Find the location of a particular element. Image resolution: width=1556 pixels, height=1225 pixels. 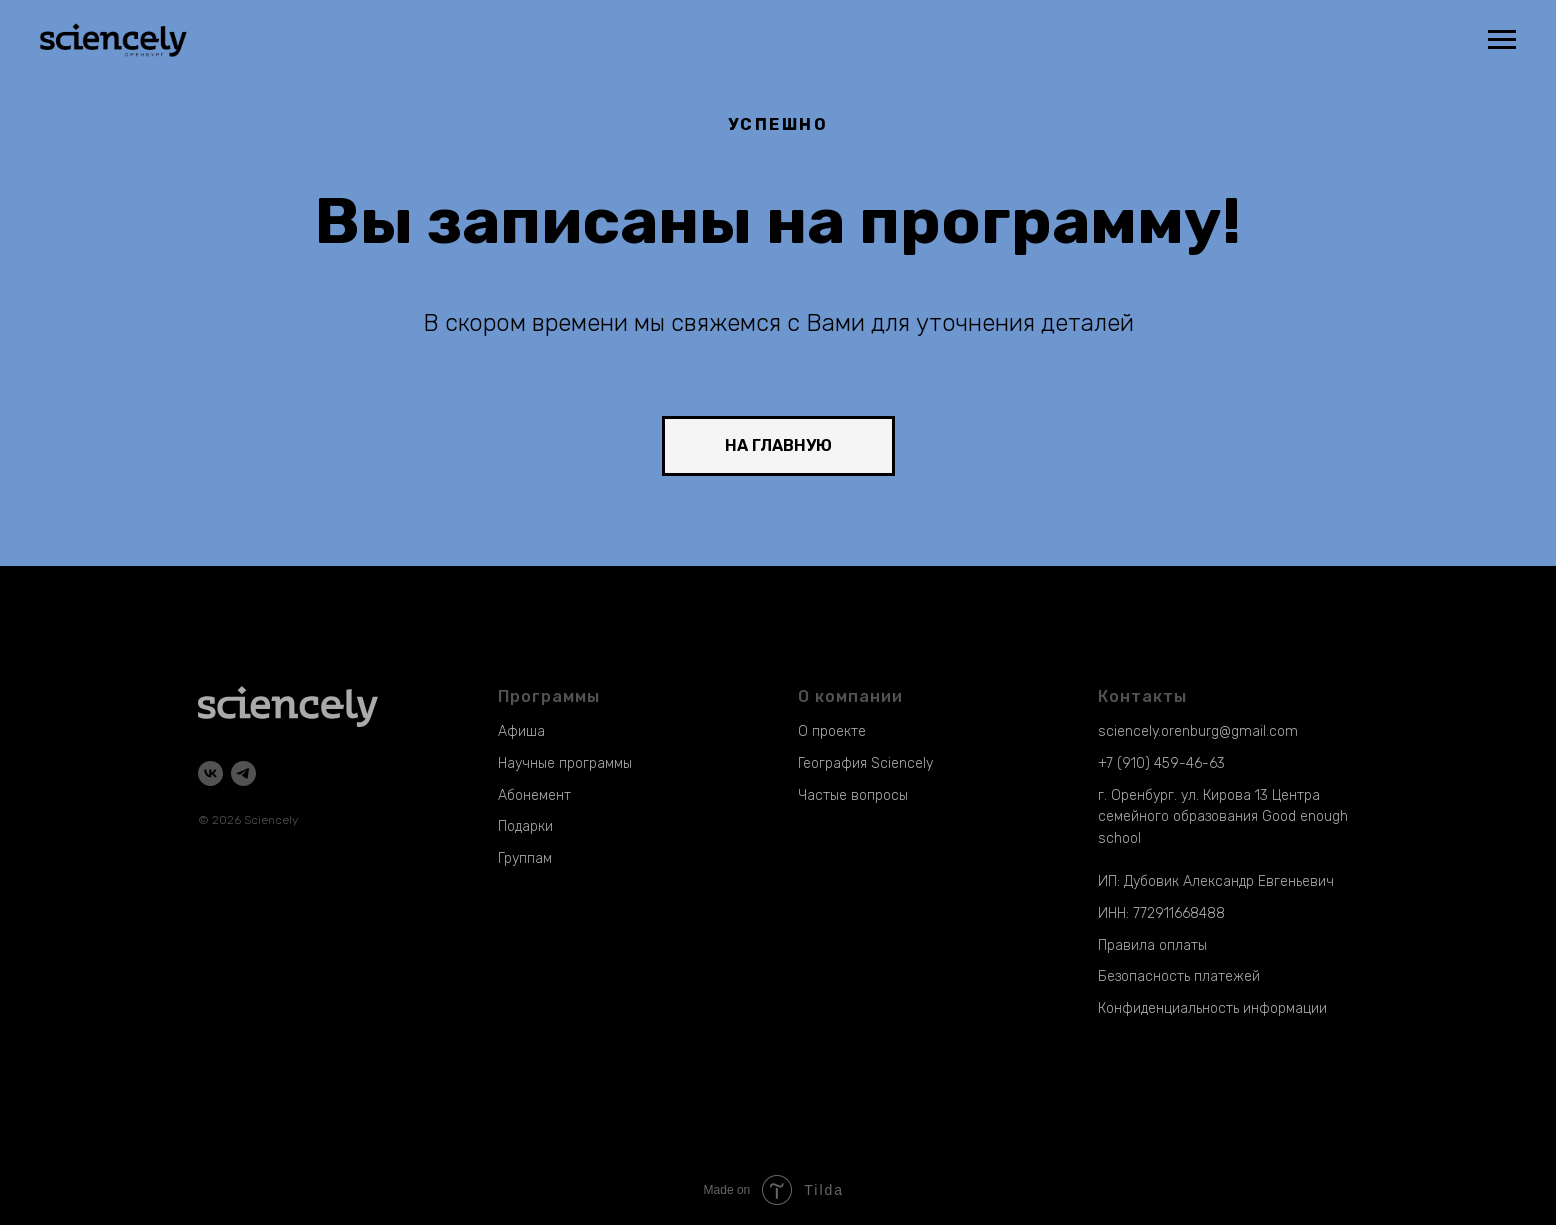

[Навигационное меню] is located at coordinates (1502, 40).